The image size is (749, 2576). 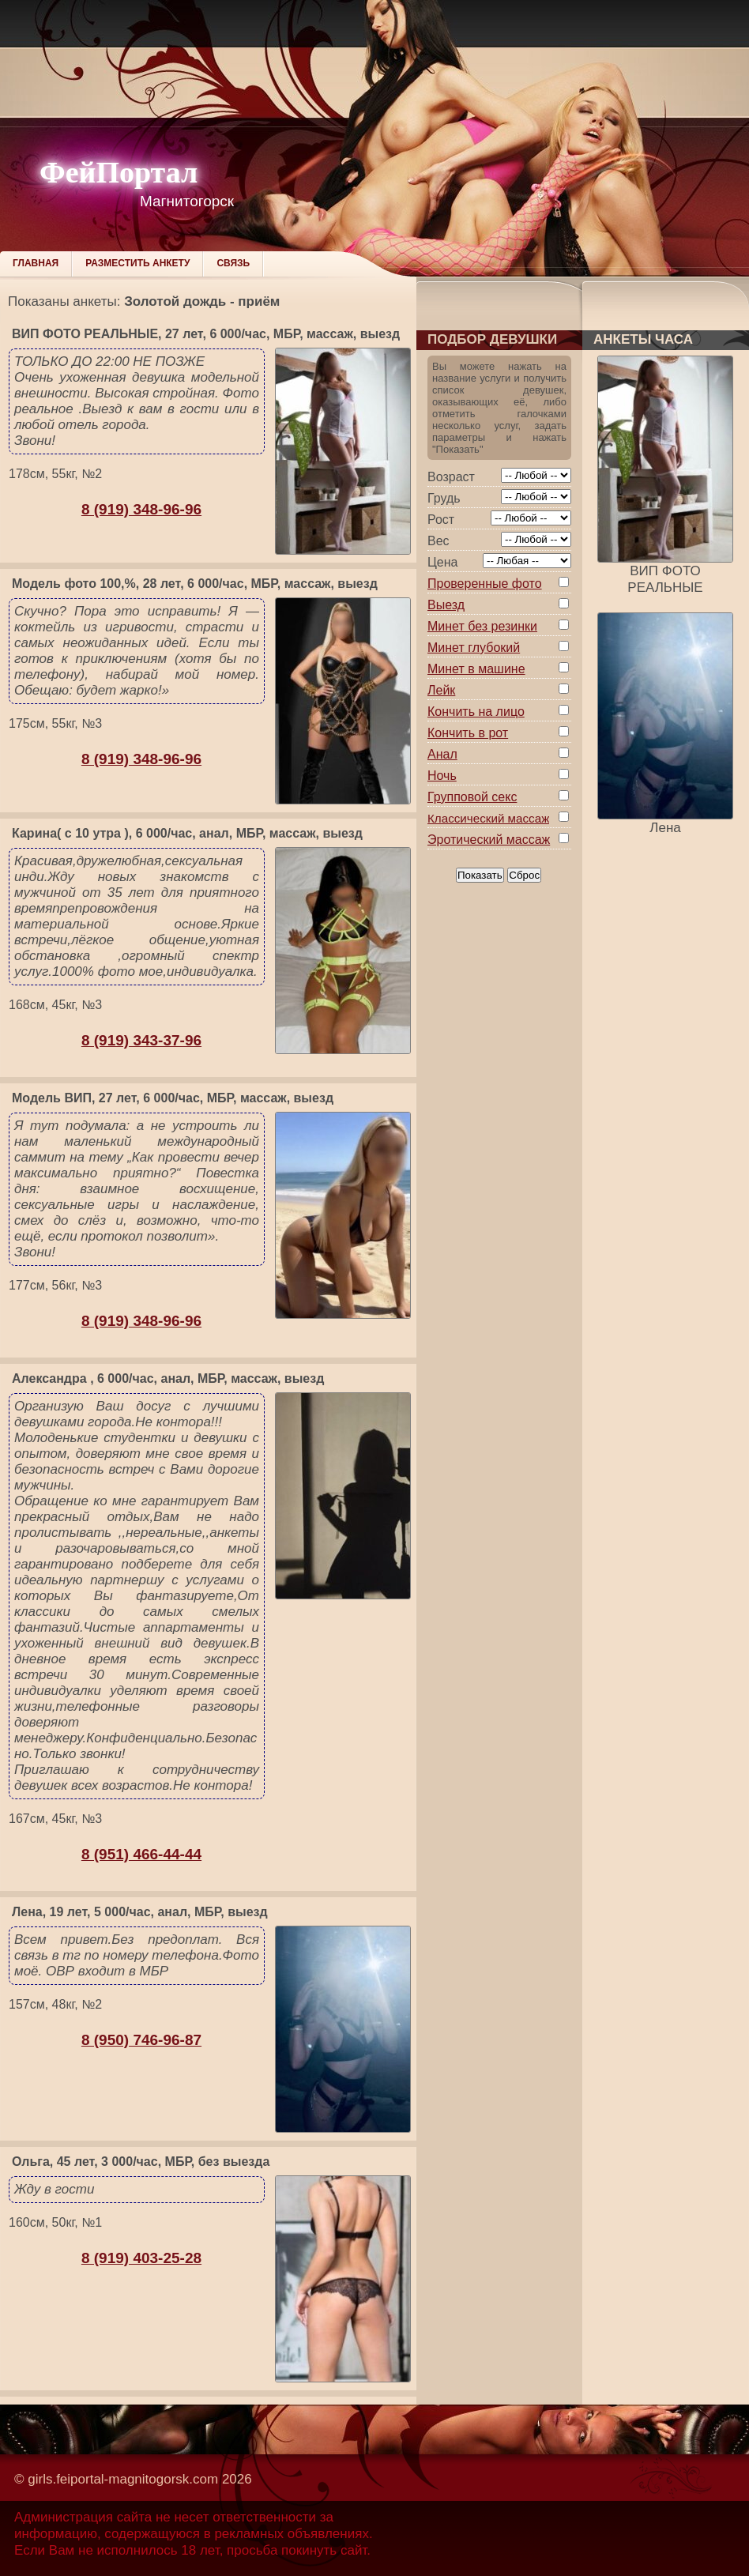 I want to click on Эротический массаж, so click(x=488, y=839).